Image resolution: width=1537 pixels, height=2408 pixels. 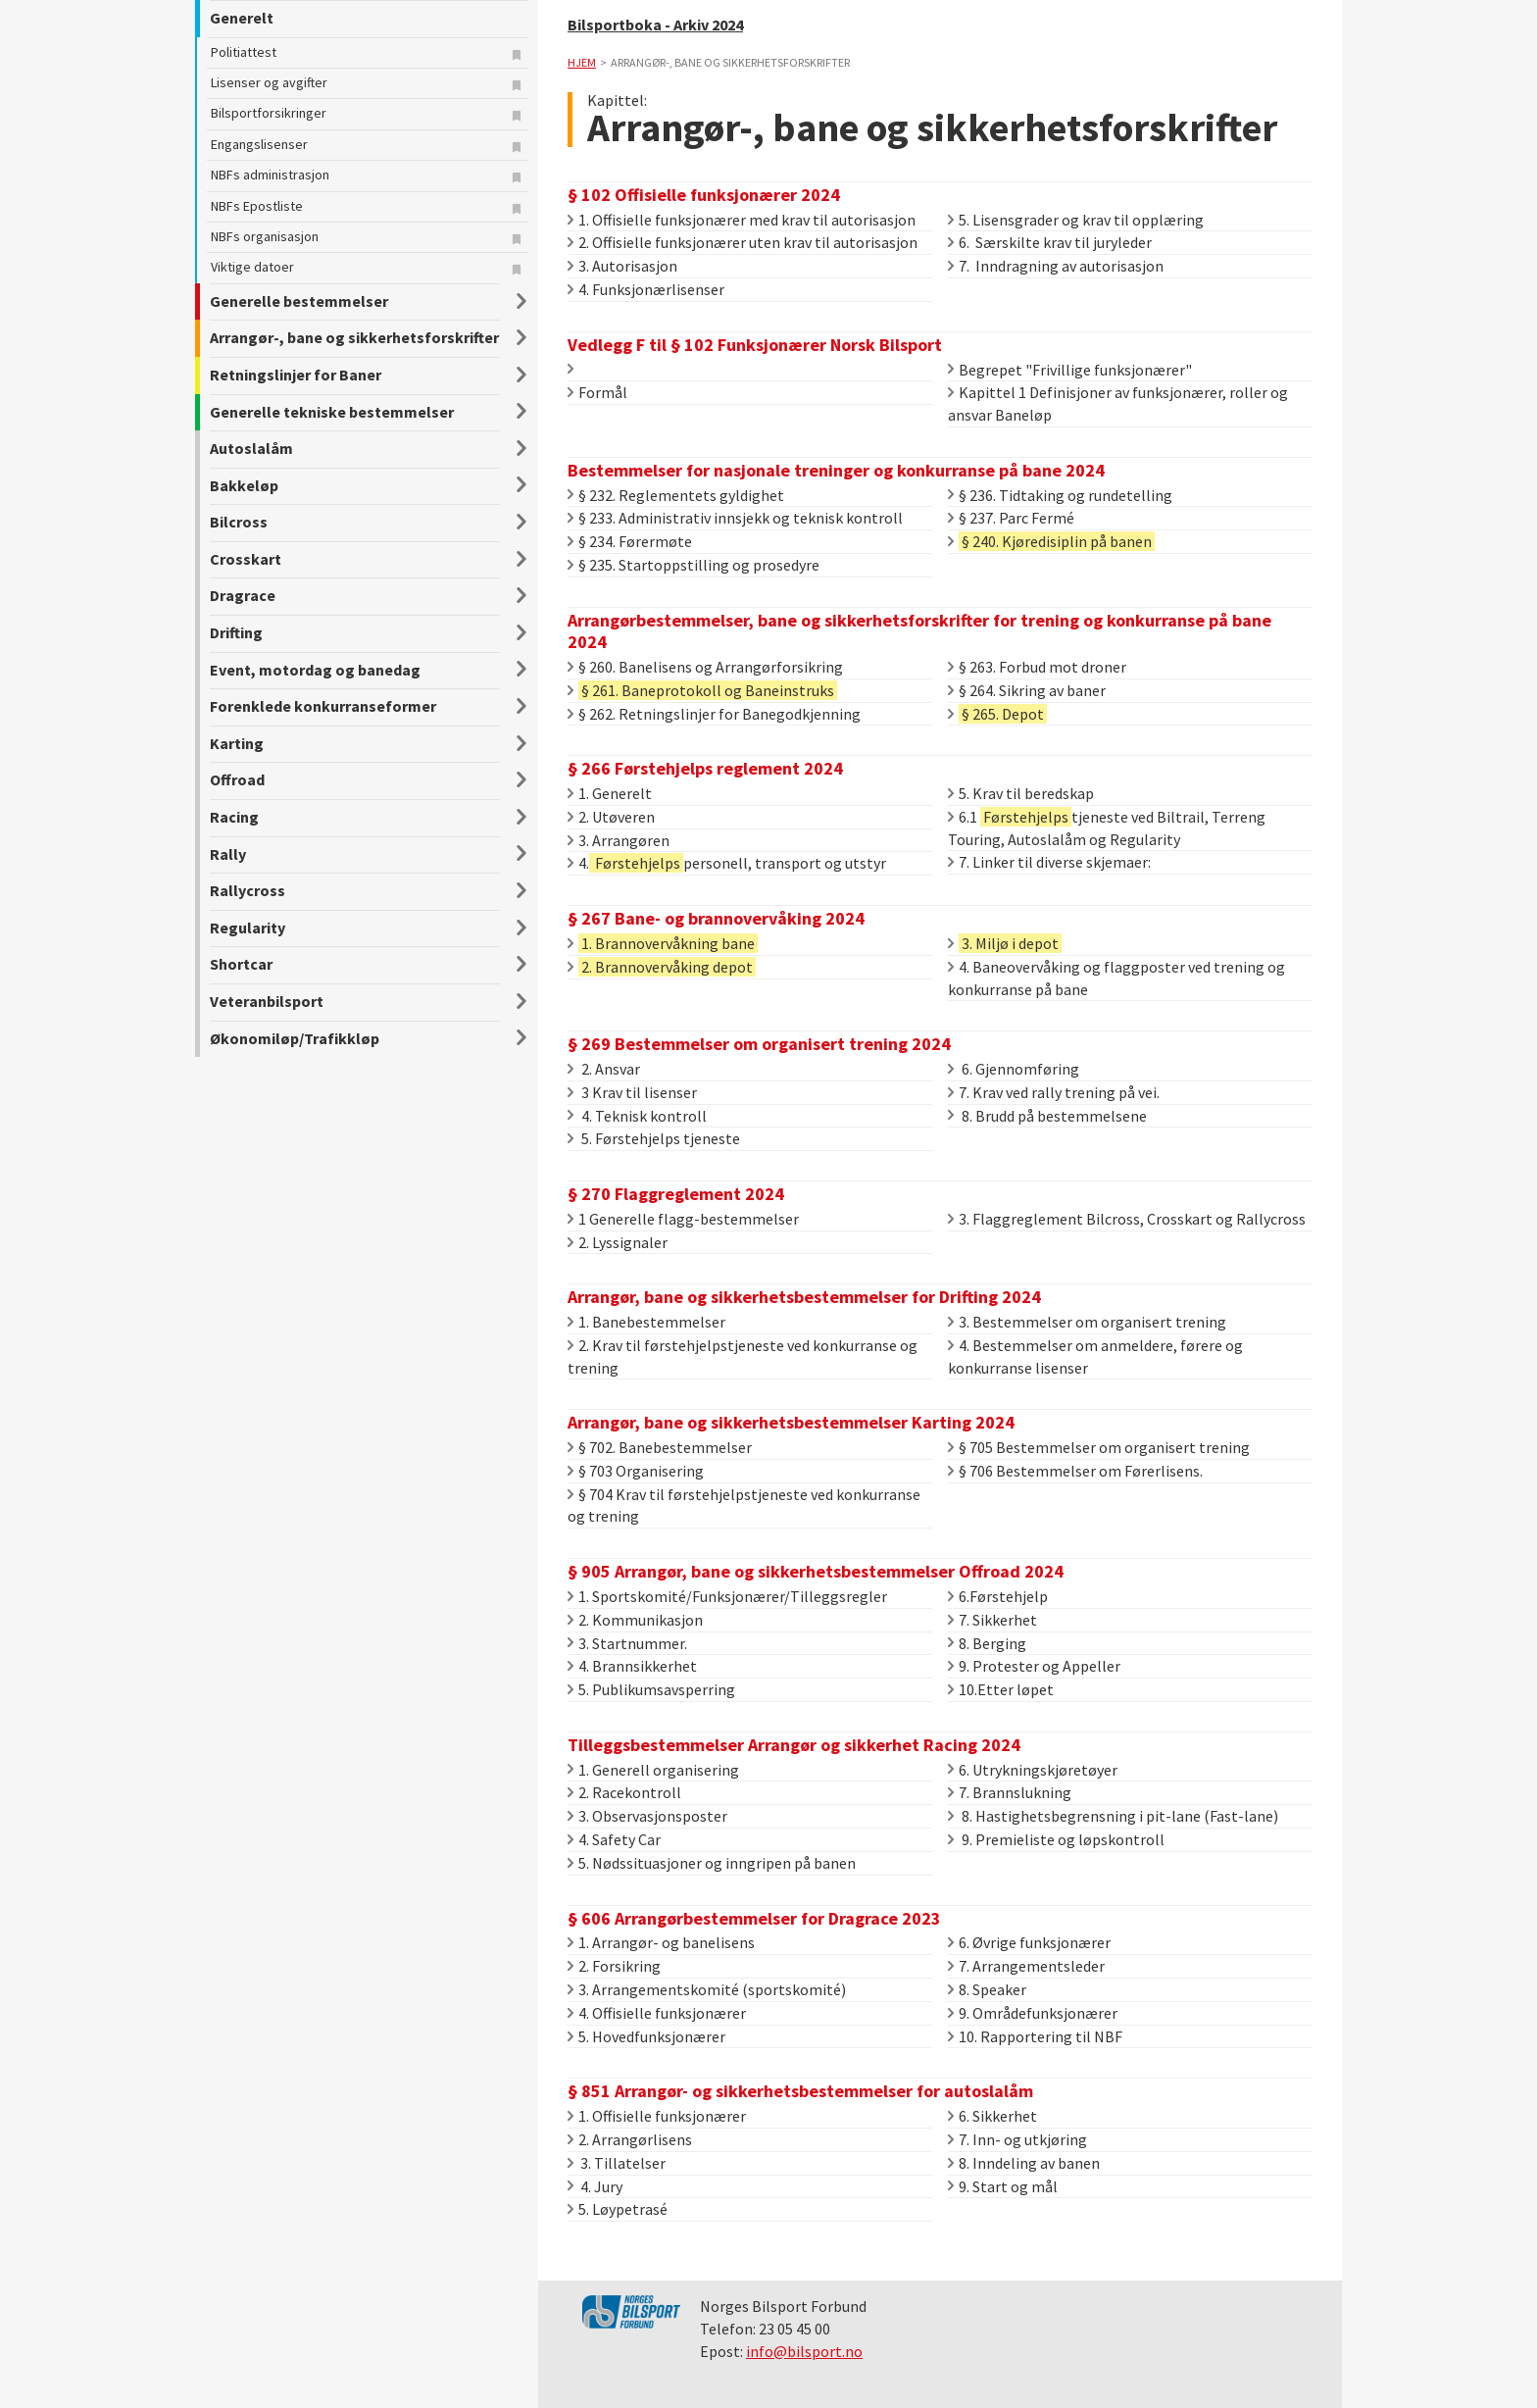 What do you see at coordinates (646, 2036) in the screenshot?
I see `5. Hovedfunksjonærer` at bounding box center [646, 2036].